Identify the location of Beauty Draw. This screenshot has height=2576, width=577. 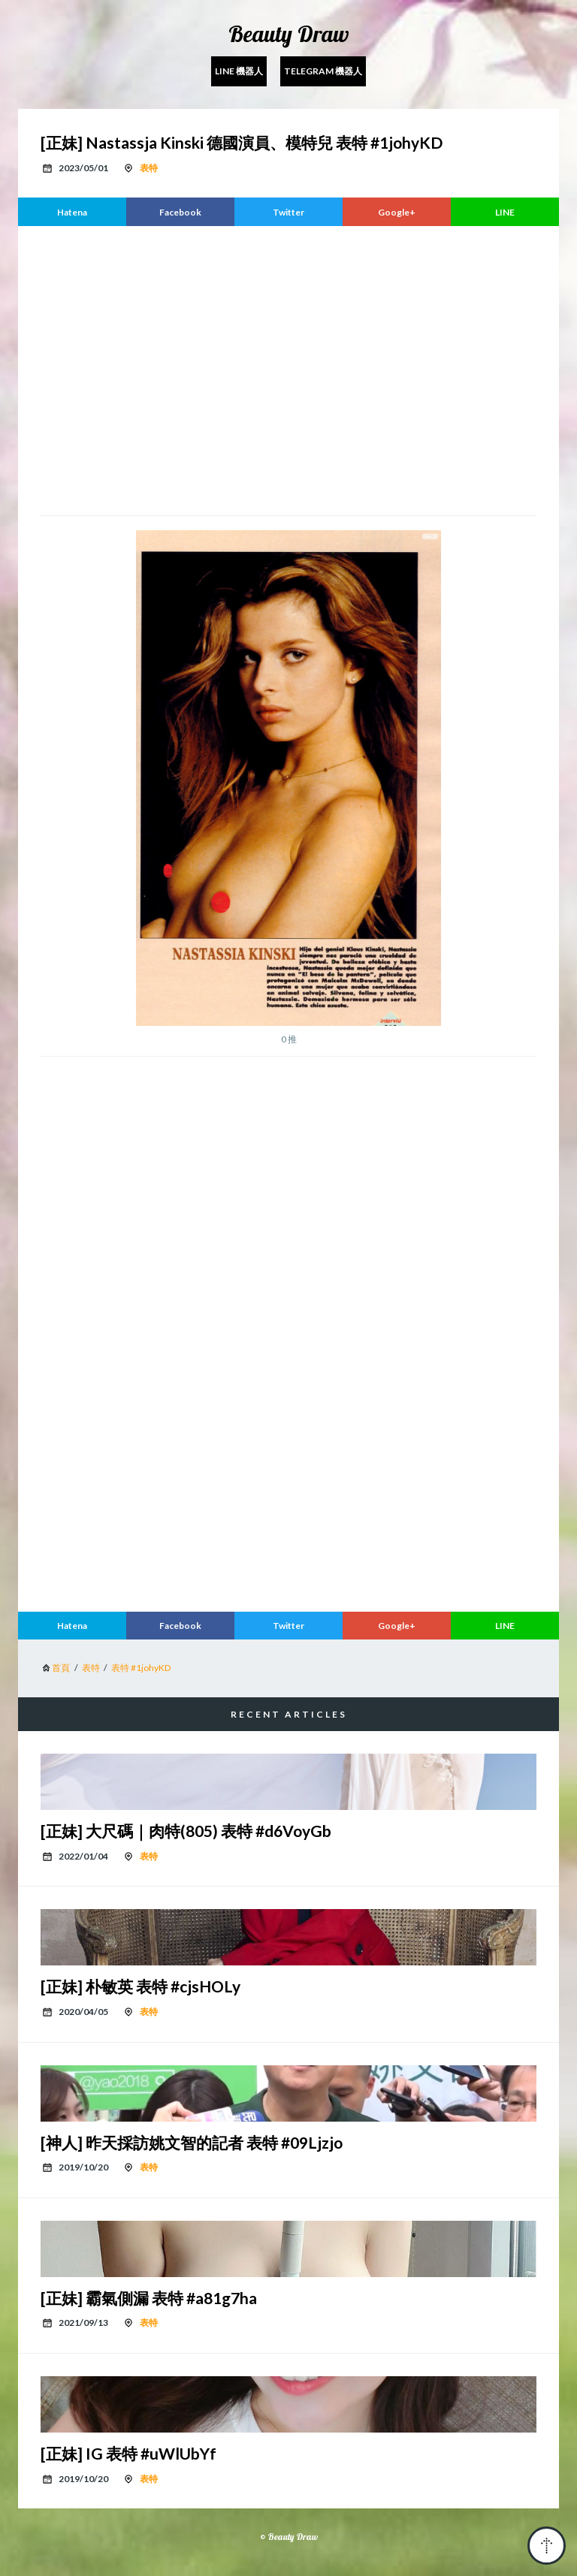
(288, 34).